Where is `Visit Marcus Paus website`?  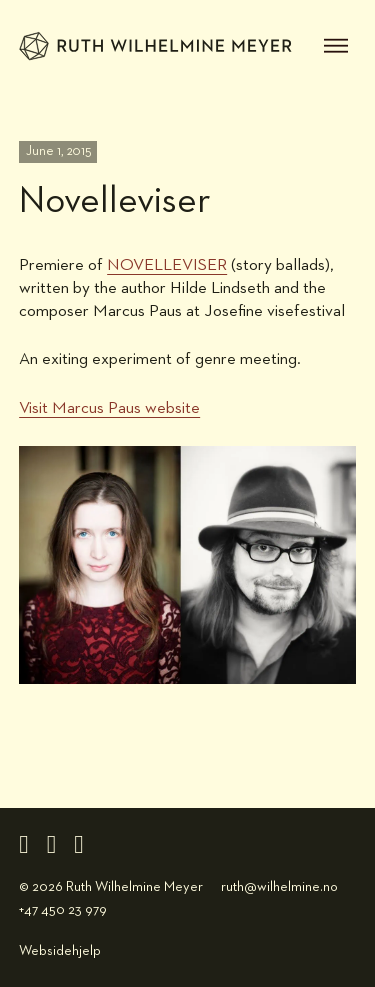
Visit Marcus Paus website is located at coordinates (109, 408).